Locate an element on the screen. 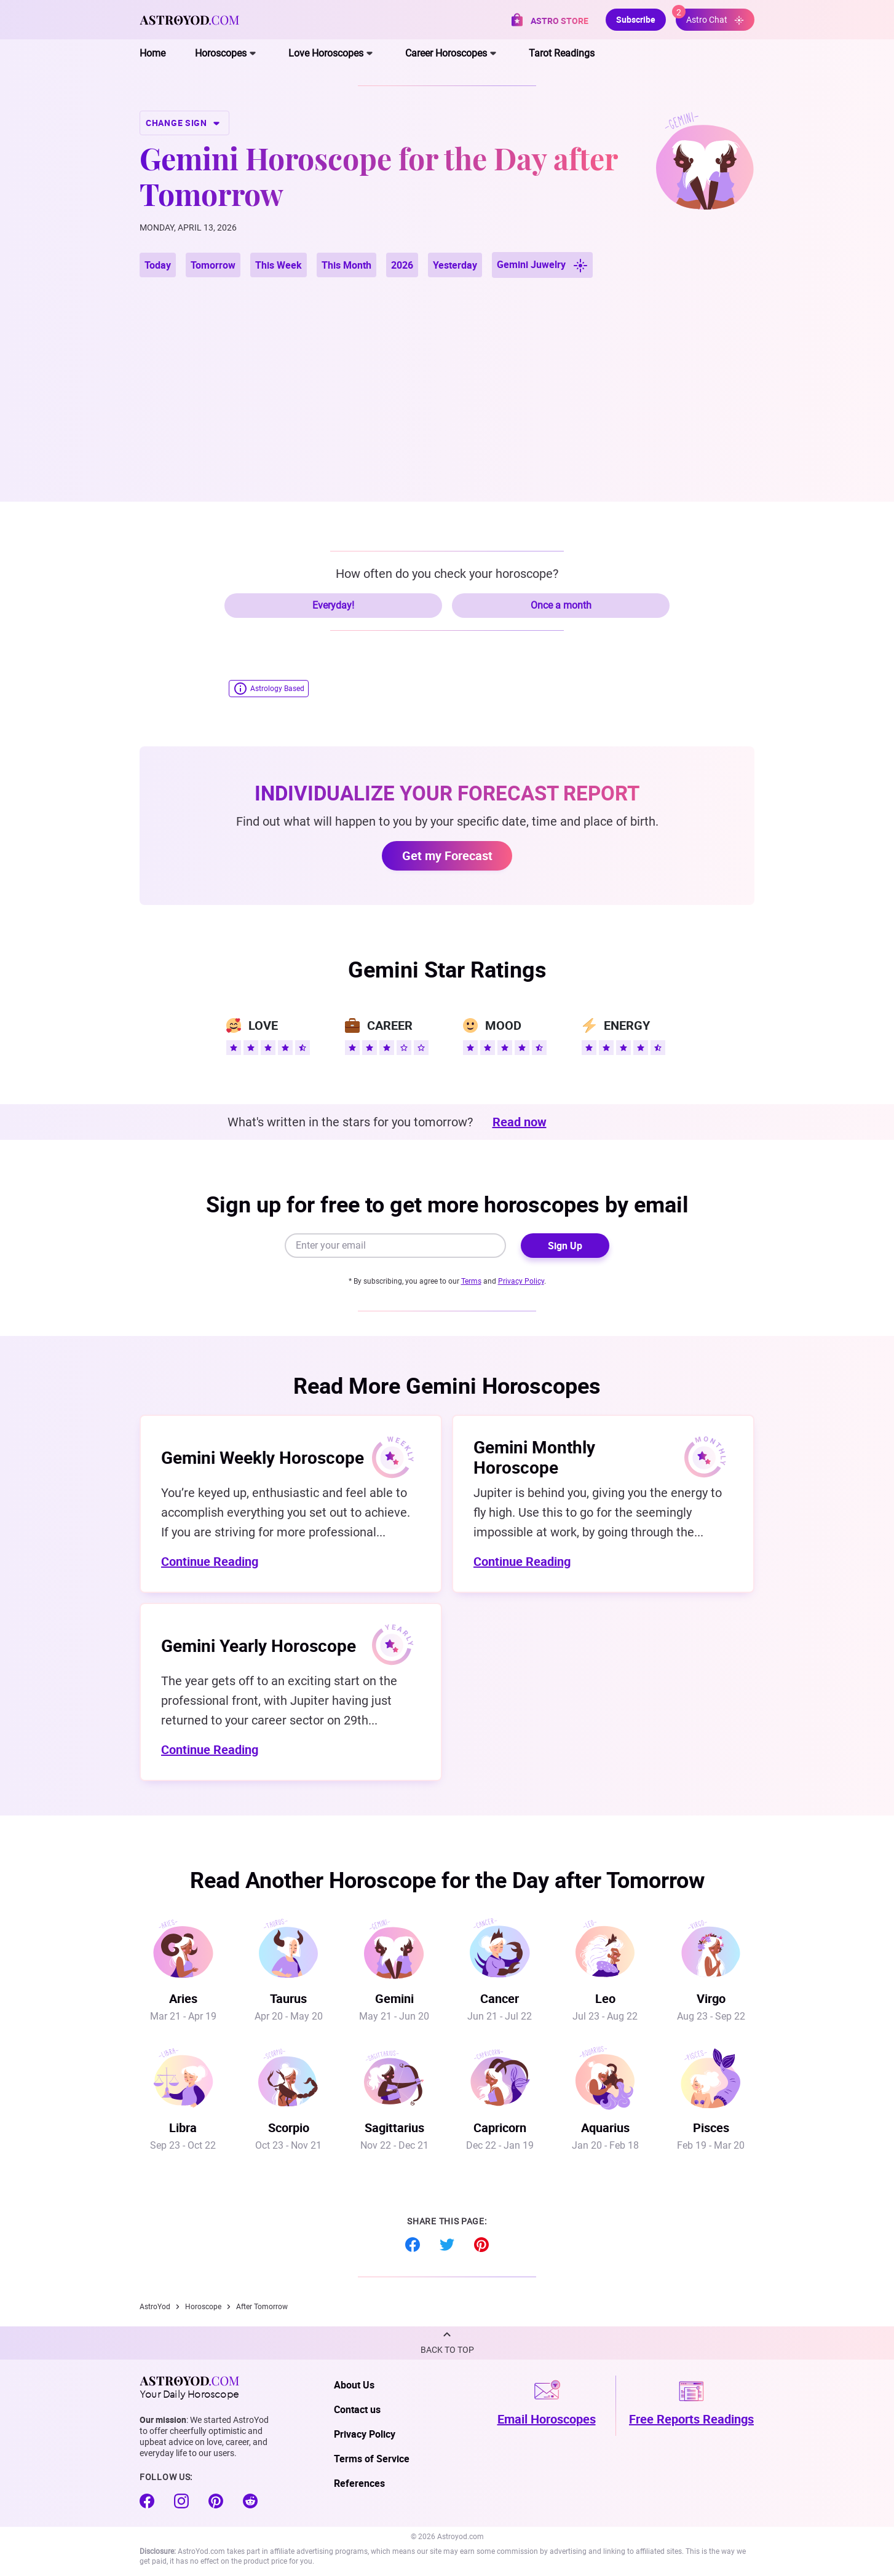 The height and width of the screenshot is (2576, 894). 2026 [button] is located at coordinates (402, 265).